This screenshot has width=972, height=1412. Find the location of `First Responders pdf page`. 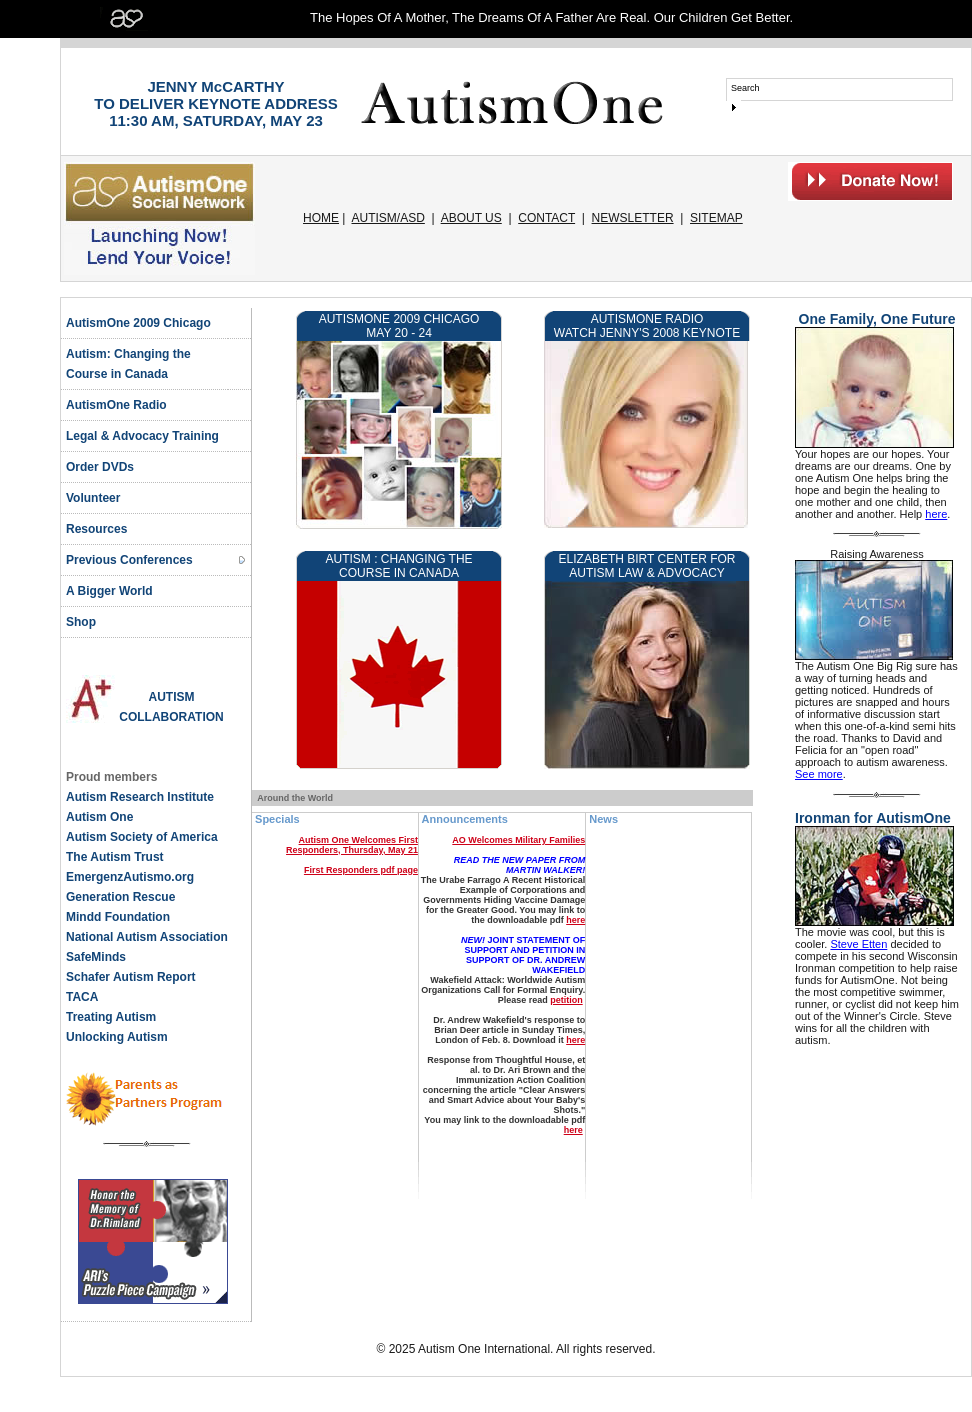

First Responders pdf page is located at coordinates (361, 870).